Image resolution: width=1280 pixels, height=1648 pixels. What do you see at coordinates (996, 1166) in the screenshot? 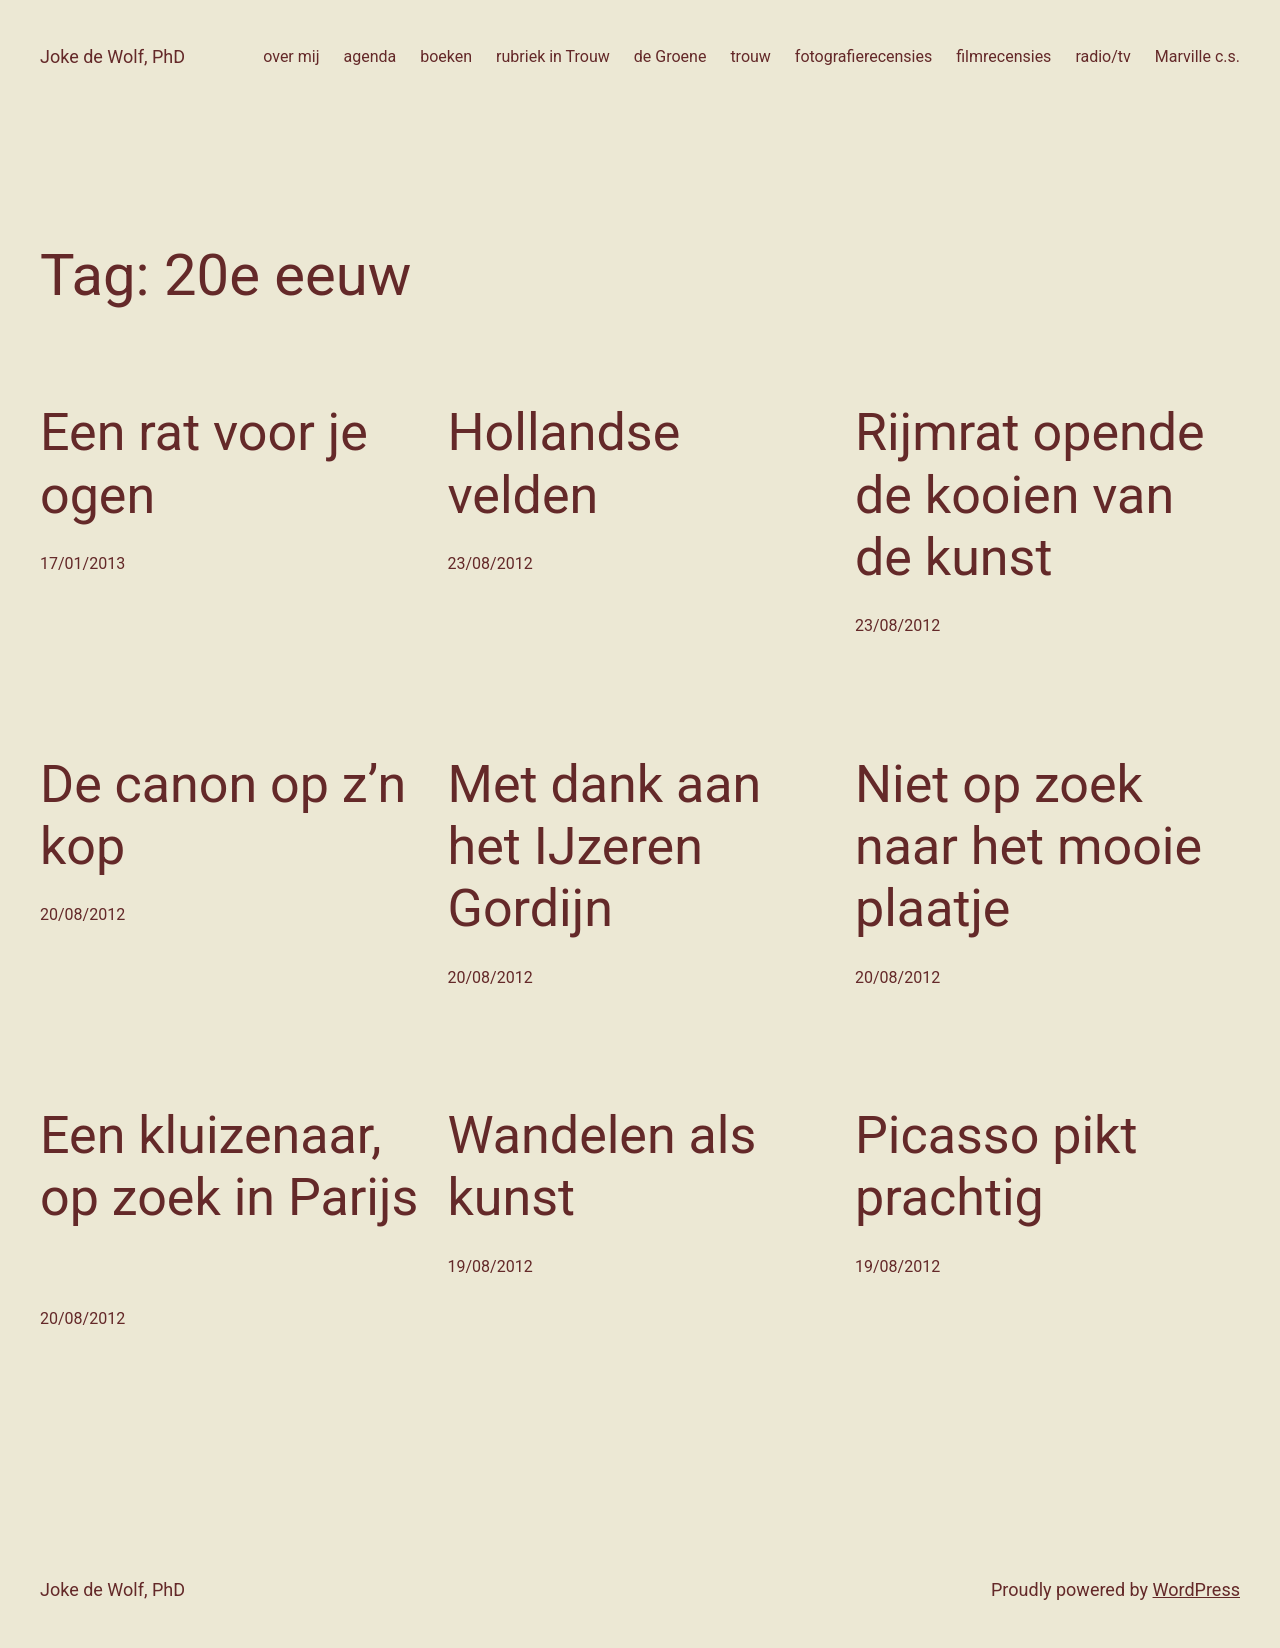
I see `Picasso pikt prachtig` at bounding box center [996, 1166].